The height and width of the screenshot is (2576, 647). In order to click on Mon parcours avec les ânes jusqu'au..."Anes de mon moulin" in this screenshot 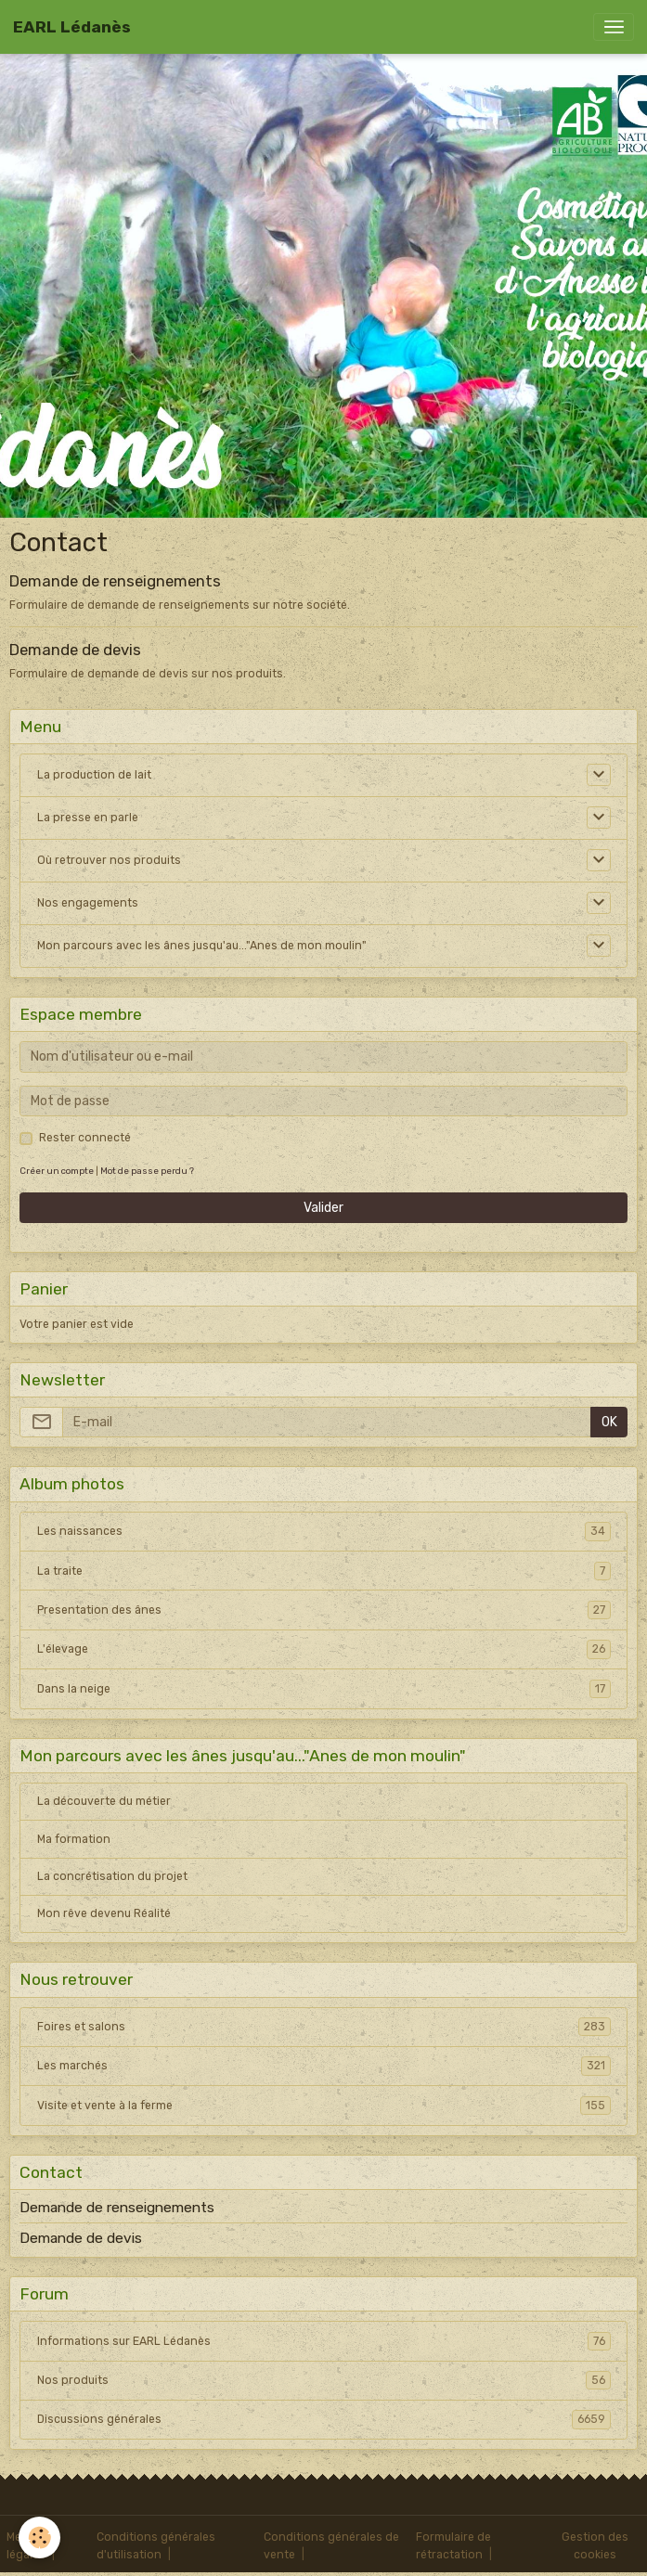, I will do `click(202, 945)`.